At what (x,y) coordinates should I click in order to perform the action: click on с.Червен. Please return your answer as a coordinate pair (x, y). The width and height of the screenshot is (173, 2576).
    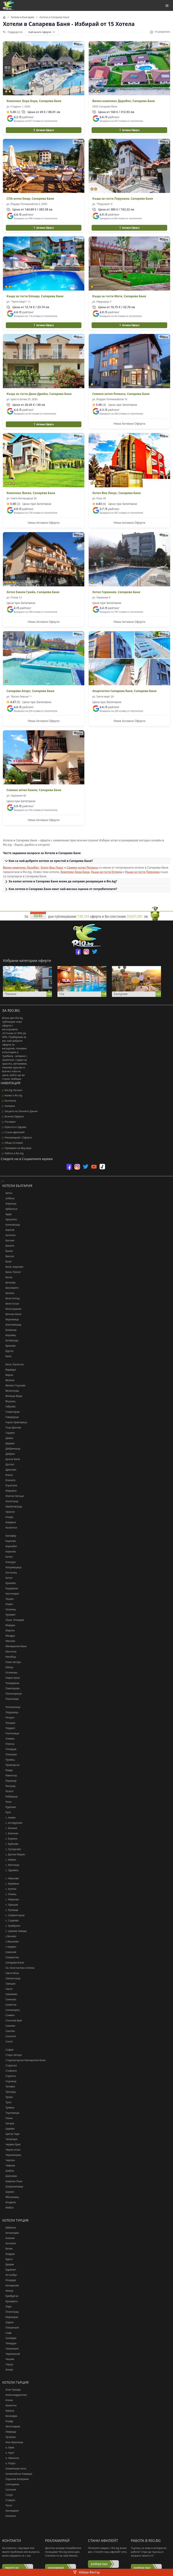
    Looking at the image, I should click on (9, 1947).